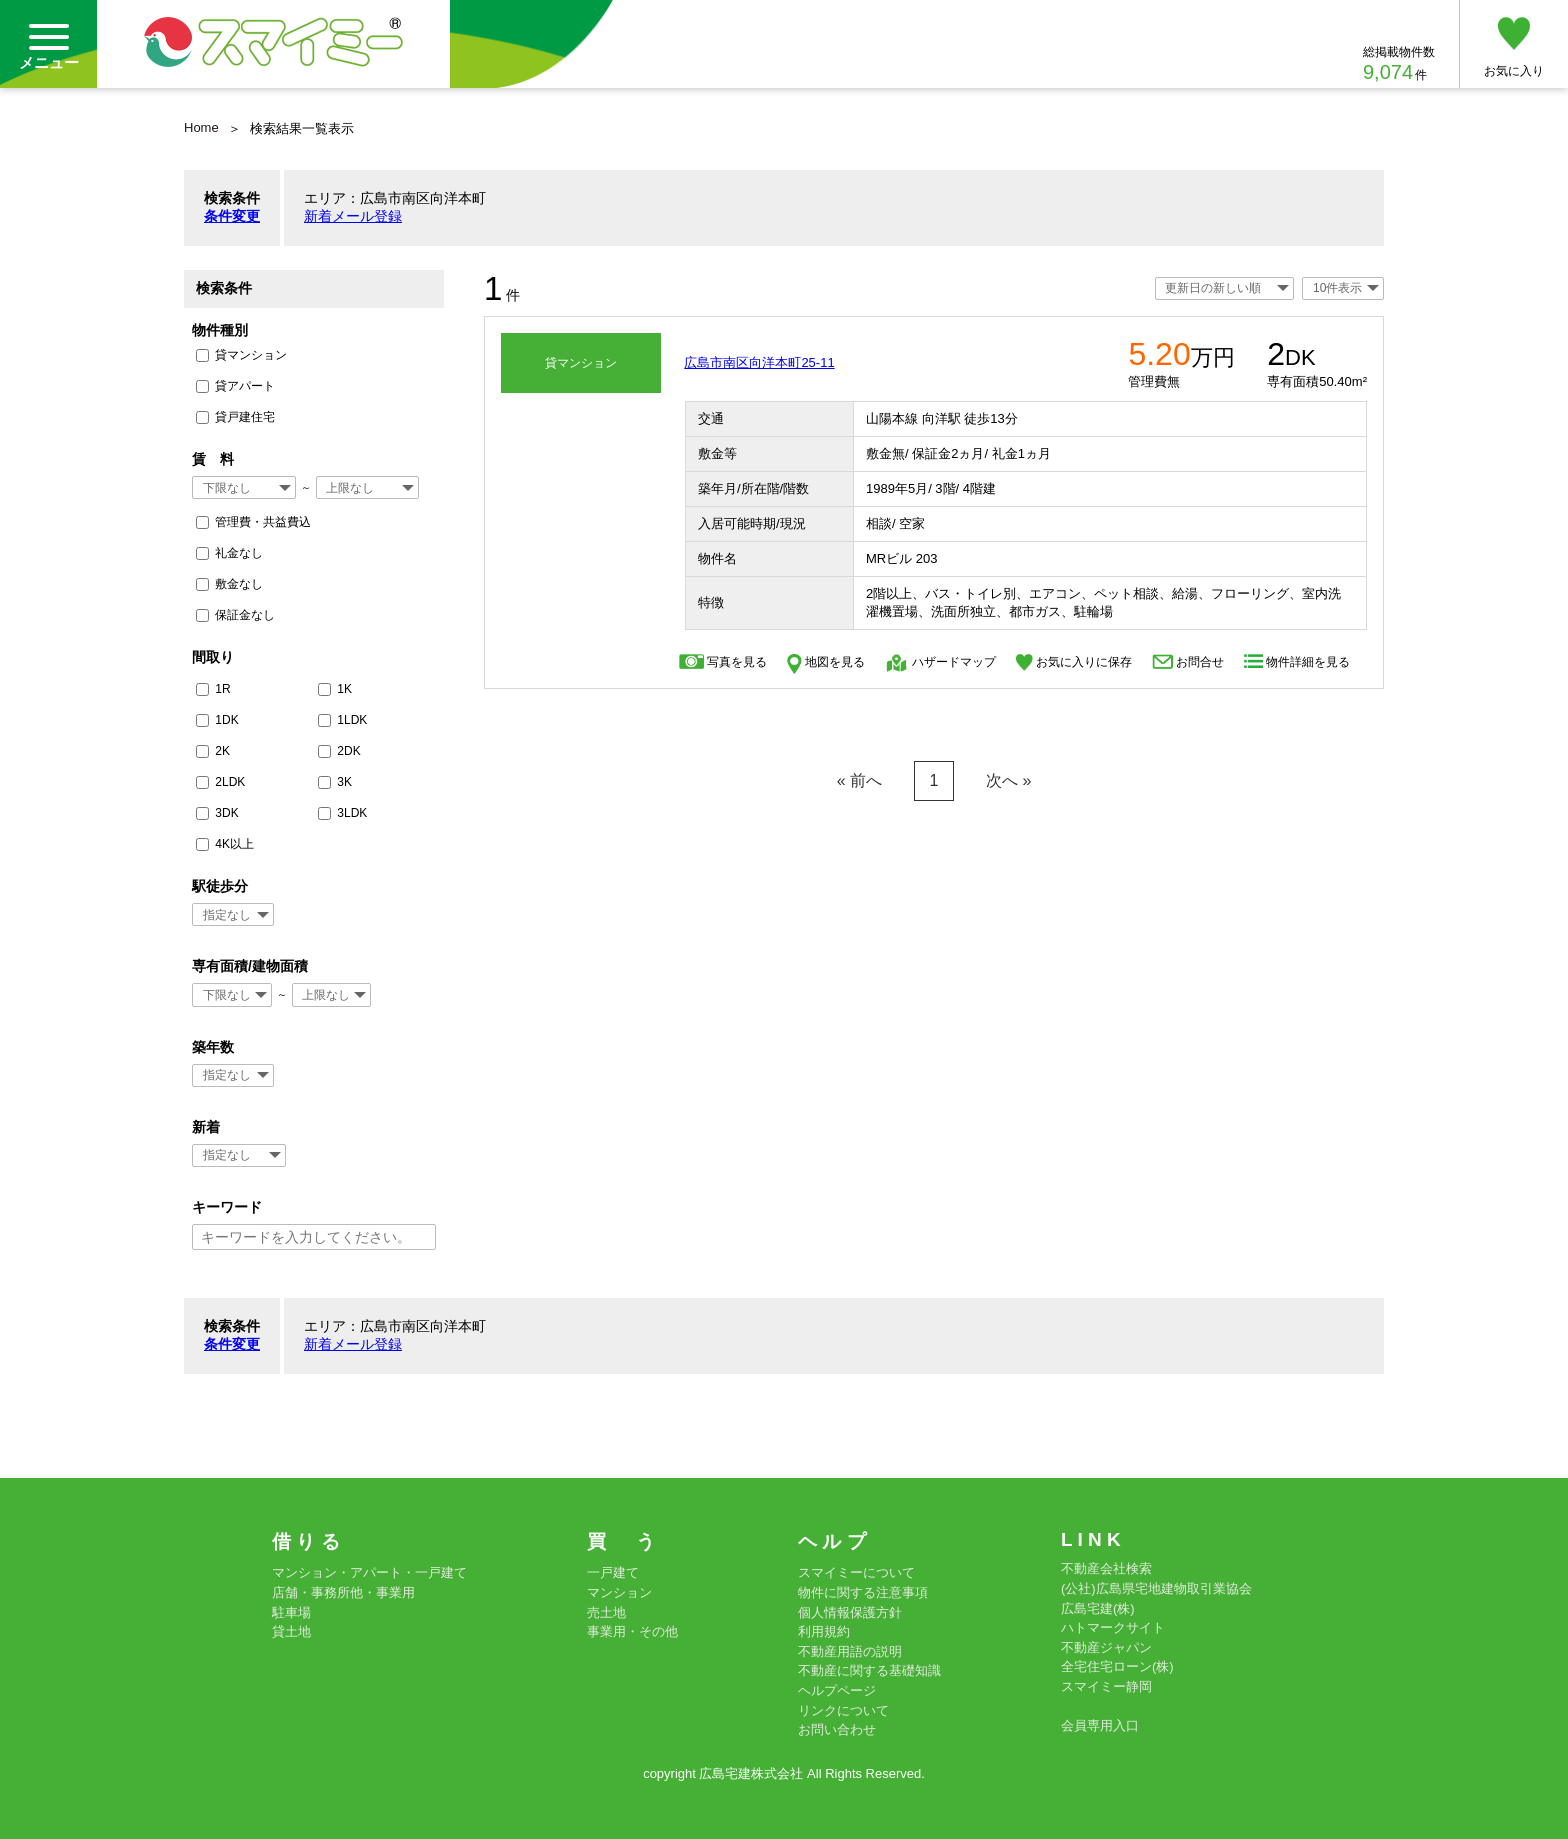 This screenshot has height=1839, width=1568. What do you see at coordinates (837, 1729) in the screenshot?
I see `お問い合わせ` at bounding box center [837, 1729].